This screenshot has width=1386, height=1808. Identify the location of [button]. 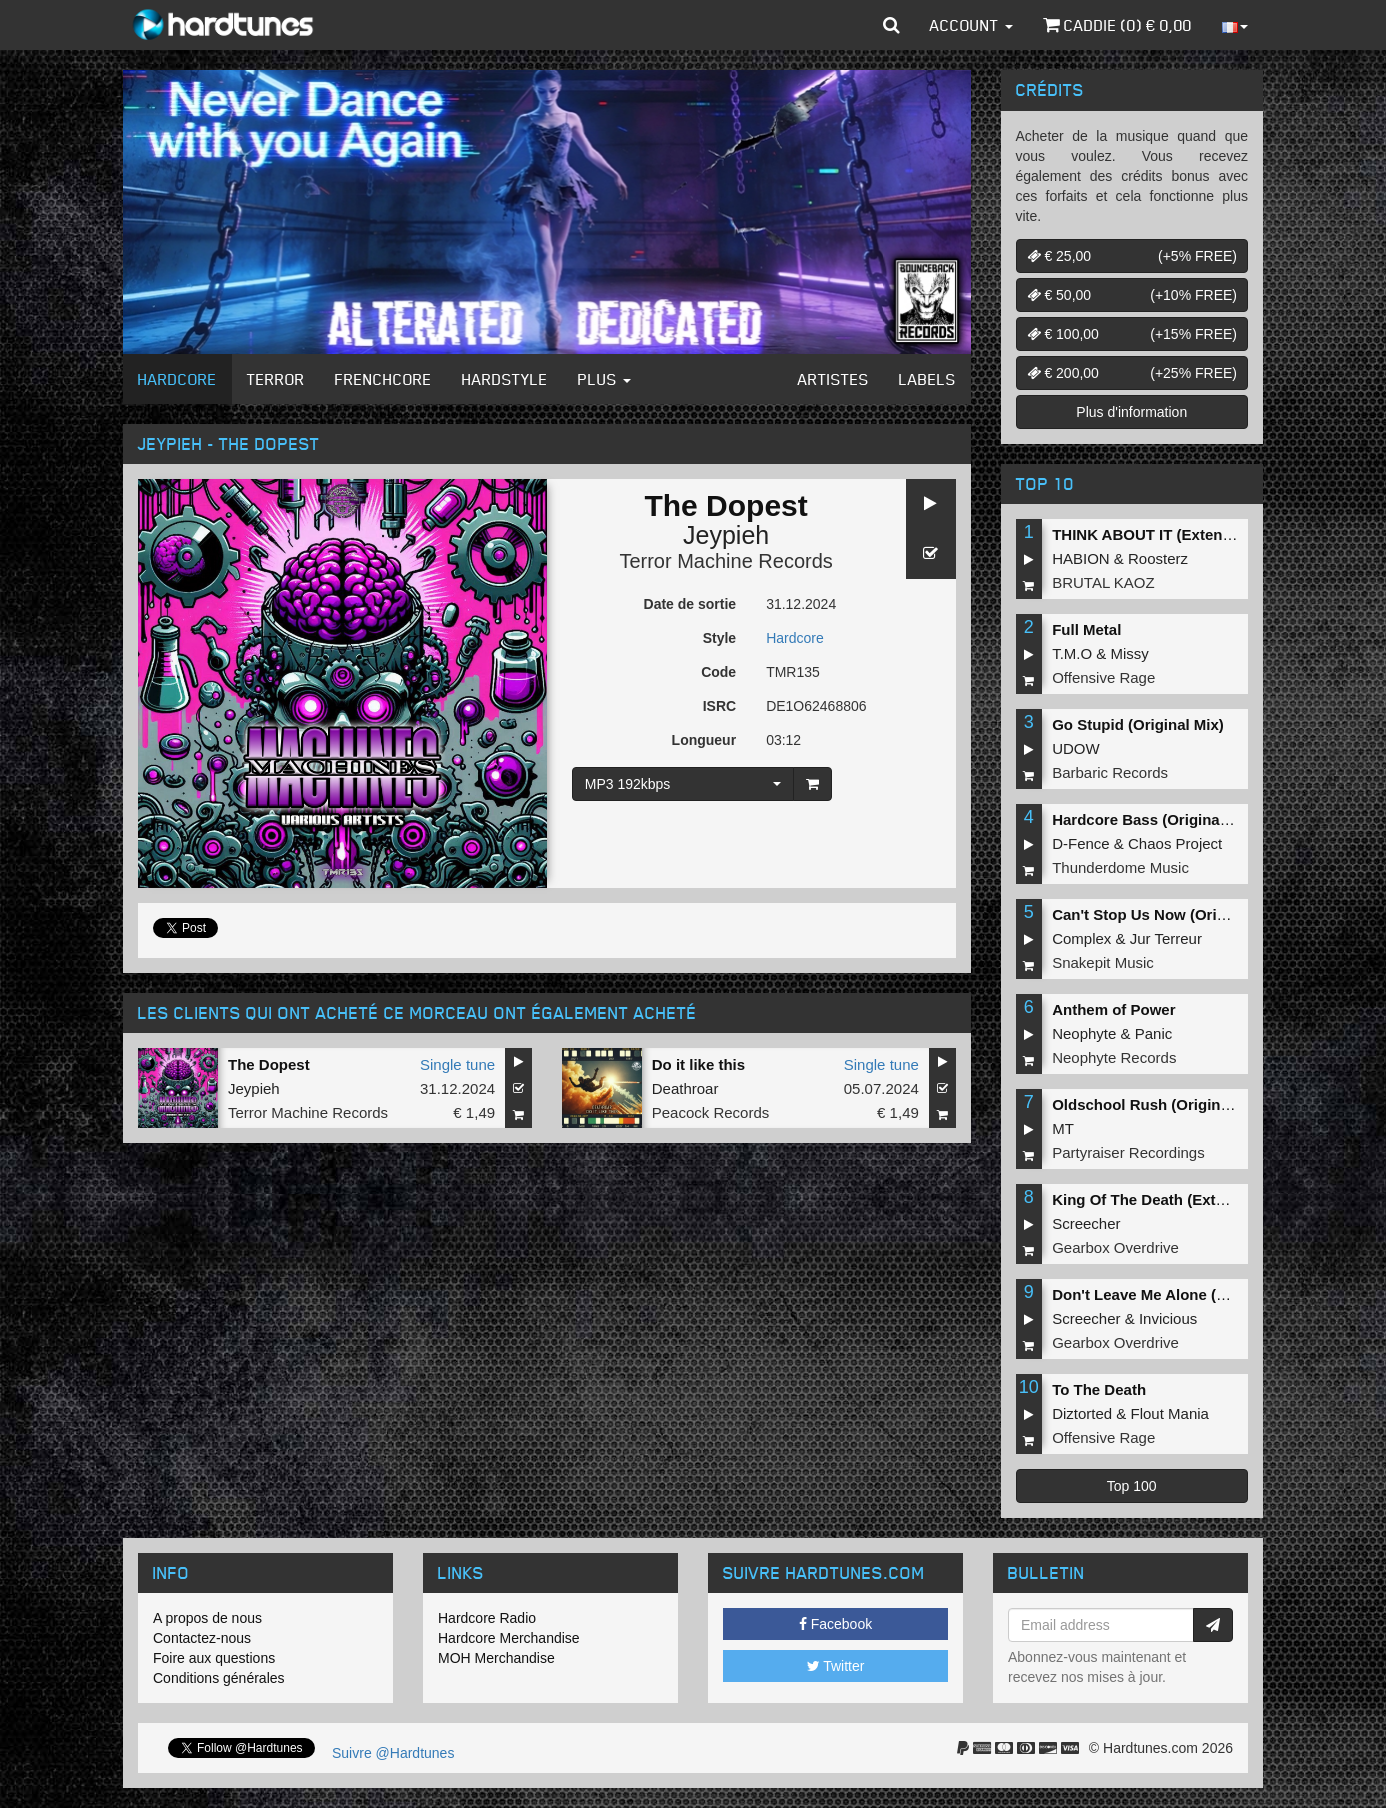
(891, 25).